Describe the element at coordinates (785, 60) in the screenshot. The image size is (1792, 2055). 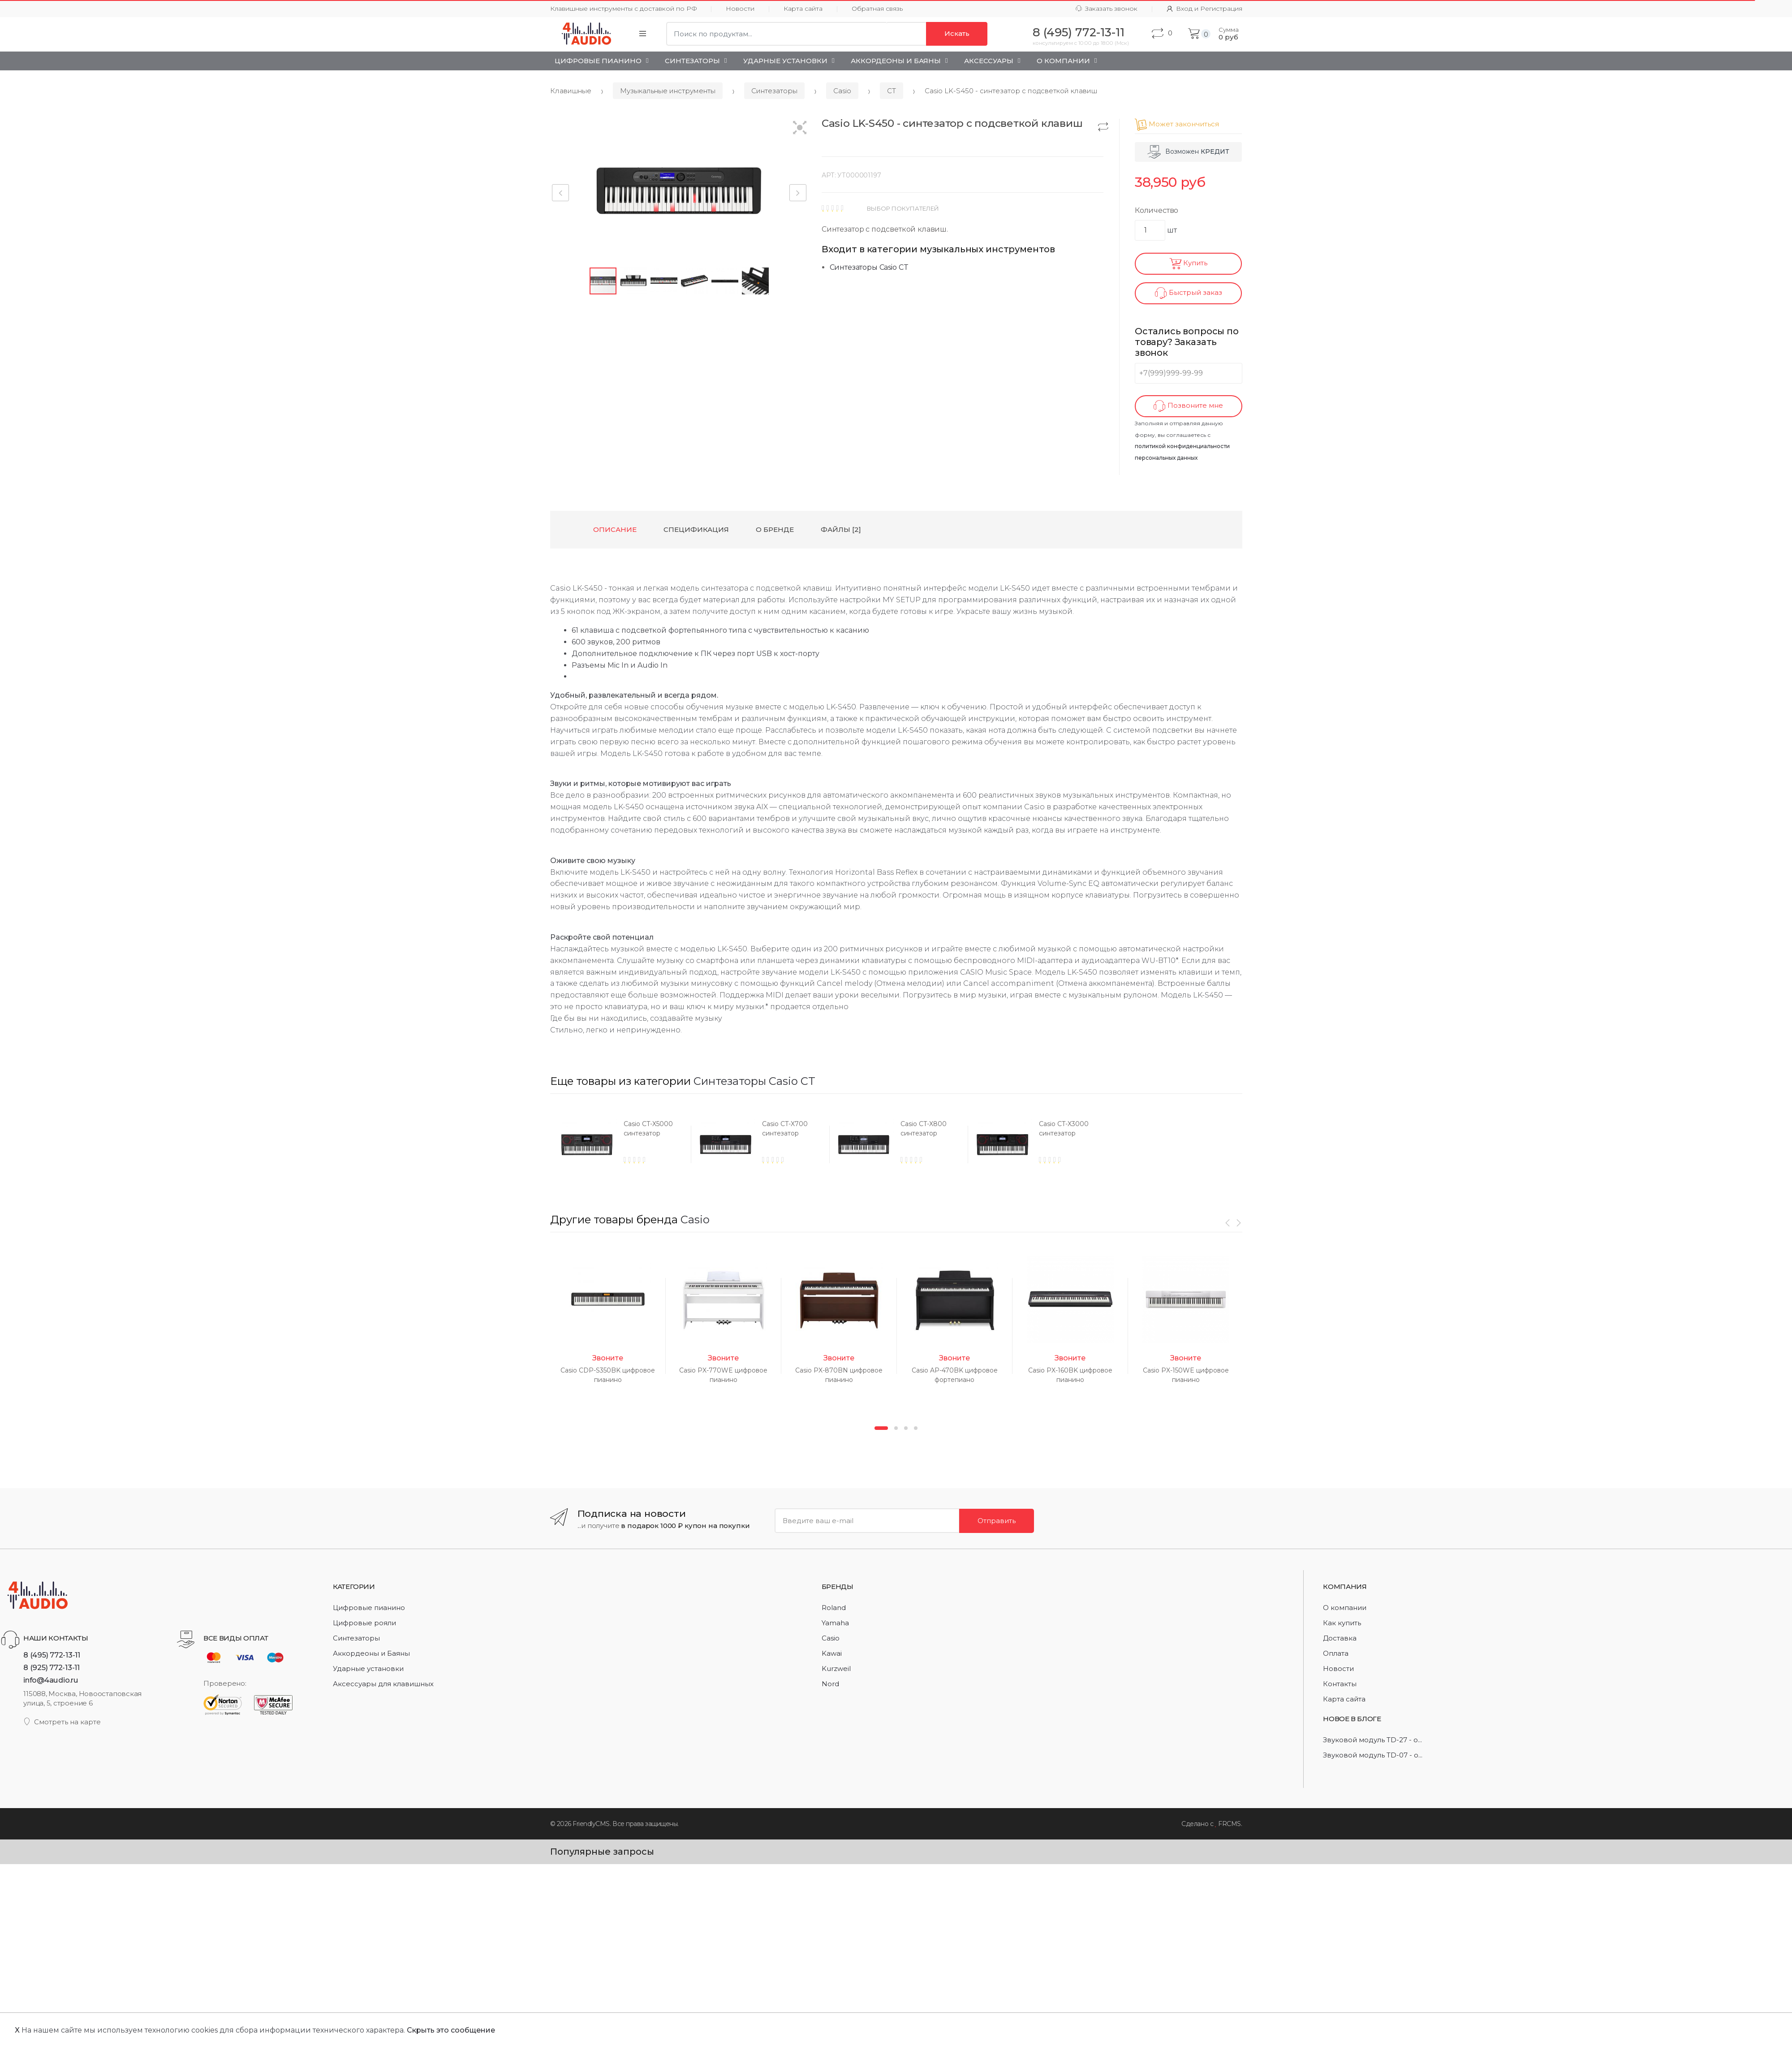
I see `Ударные установки` at that location.